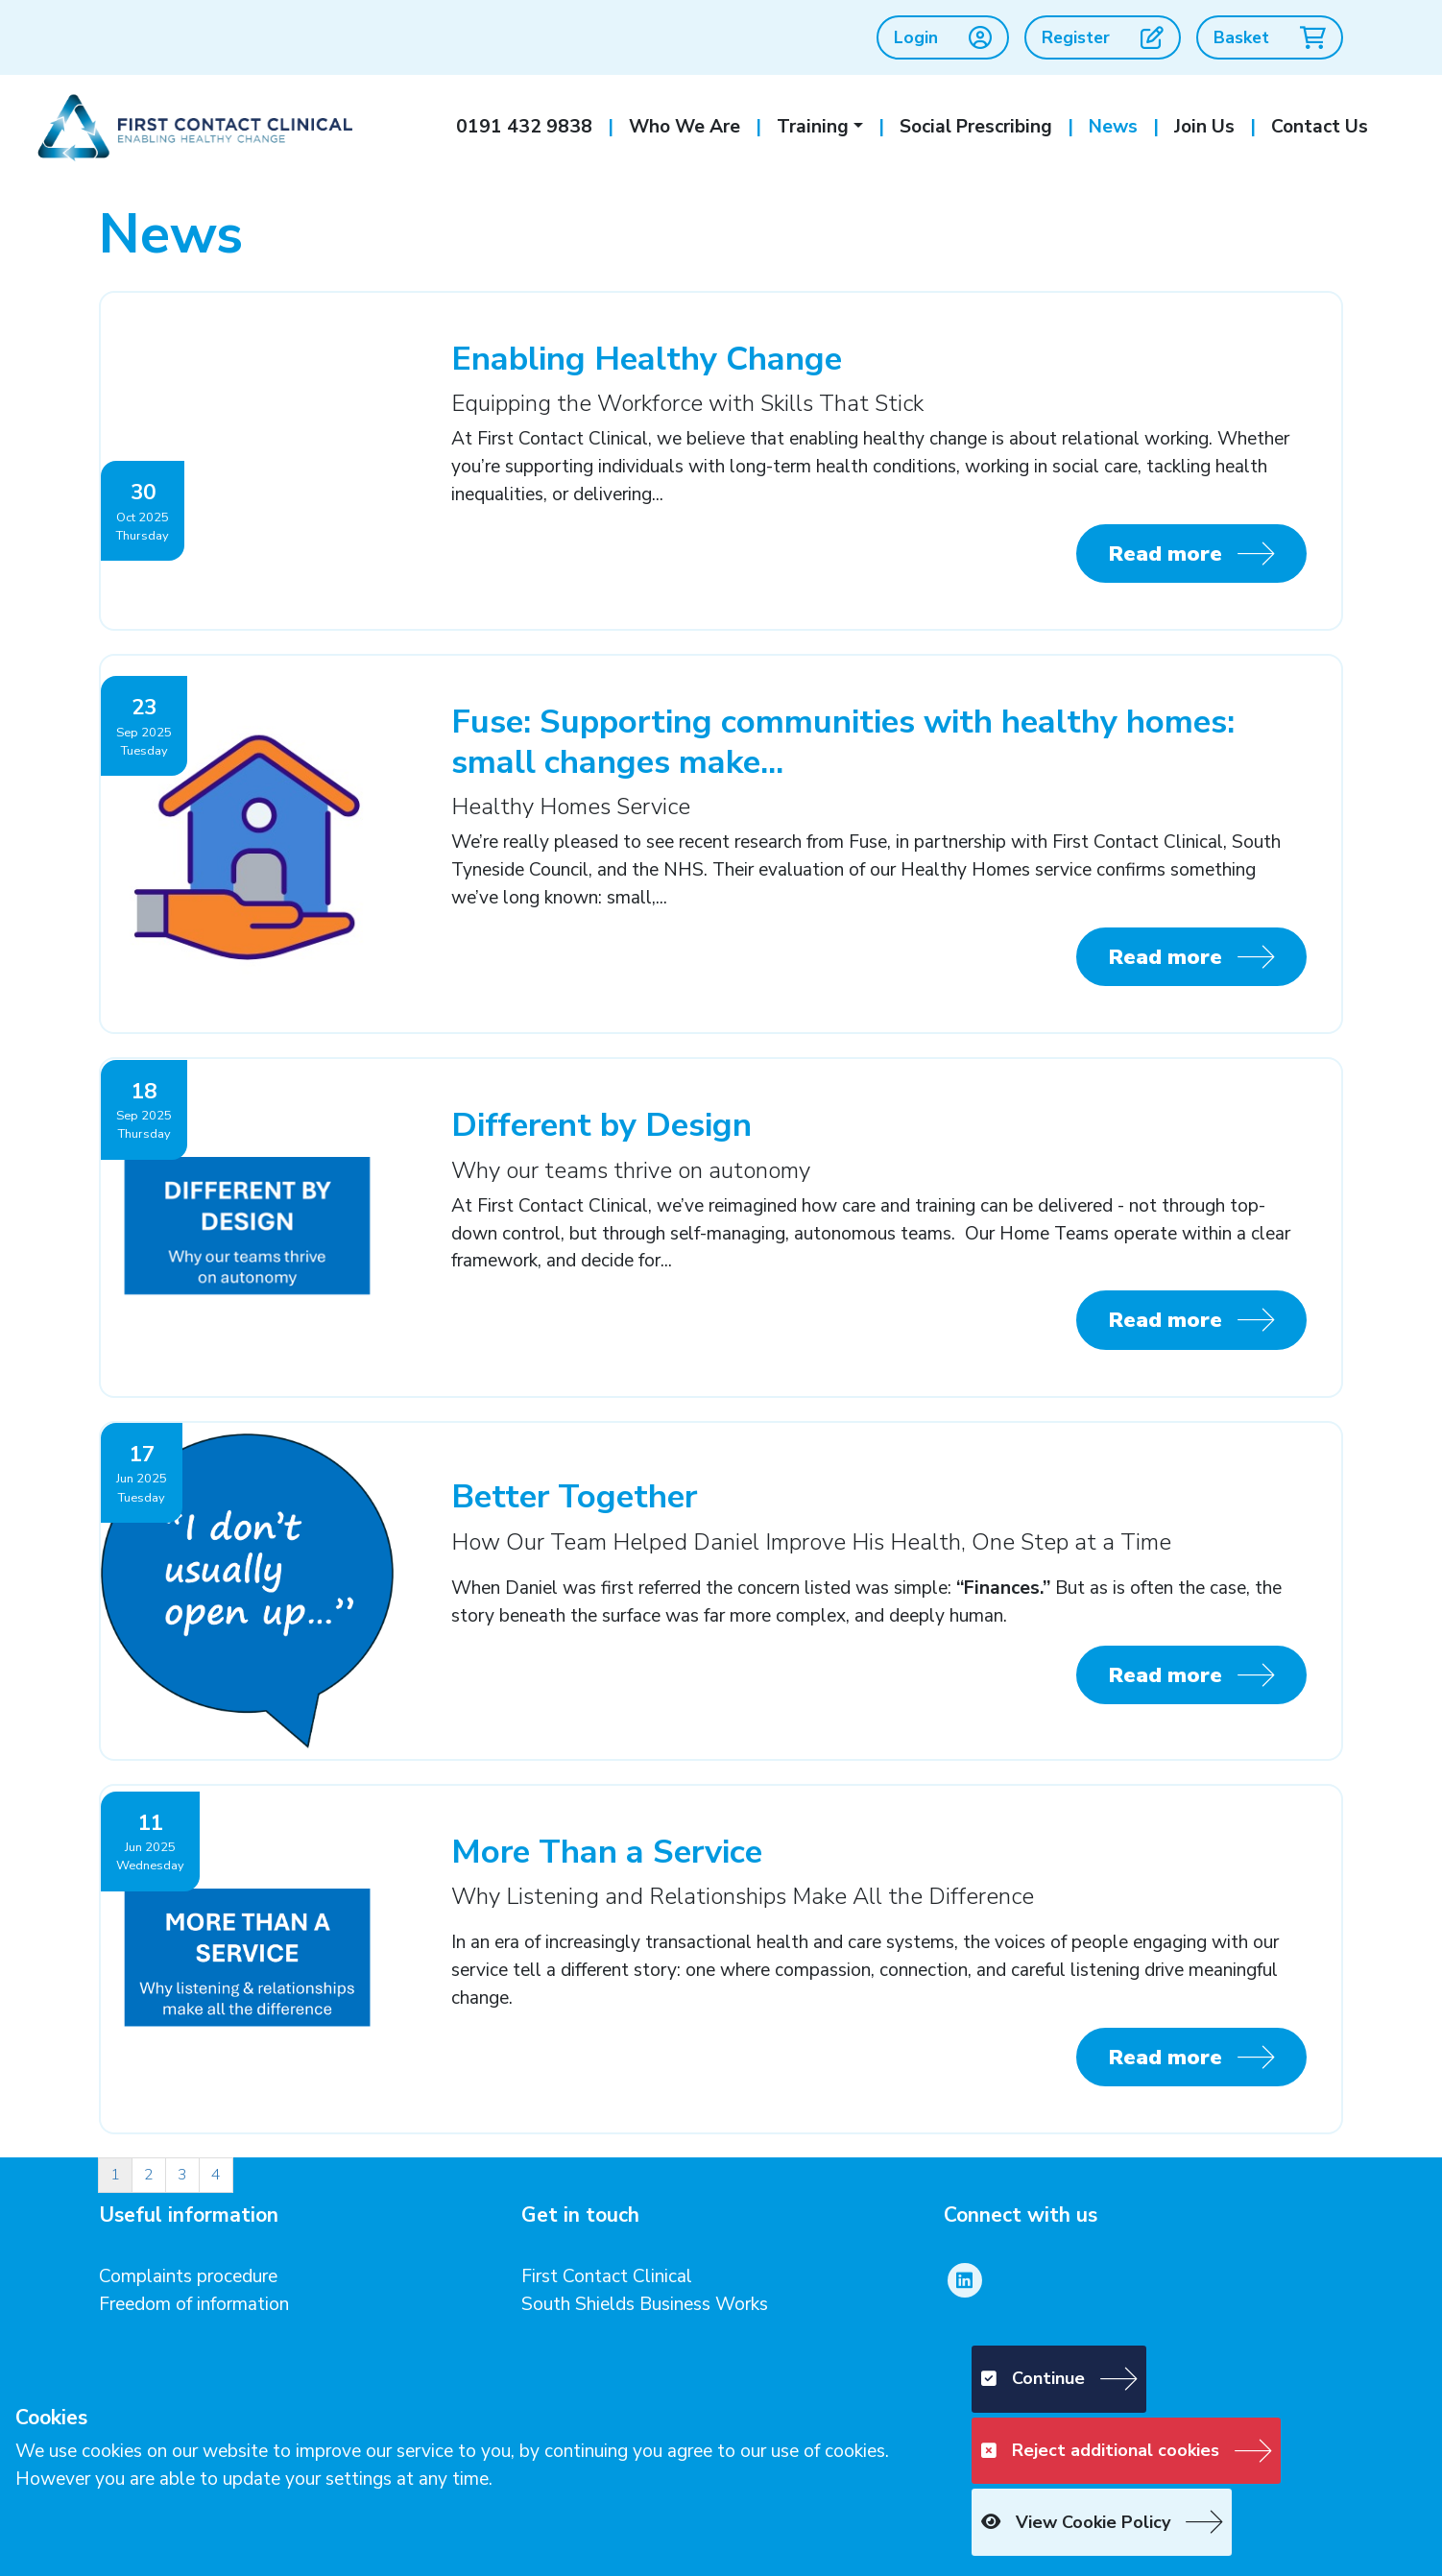 Image resolution: width=1442 pixels, height=2576 pixels. What do you see at coordinates (194, 2304) in the screenshot?
I see `Freedom of information` at bounding box center [194, 2304].